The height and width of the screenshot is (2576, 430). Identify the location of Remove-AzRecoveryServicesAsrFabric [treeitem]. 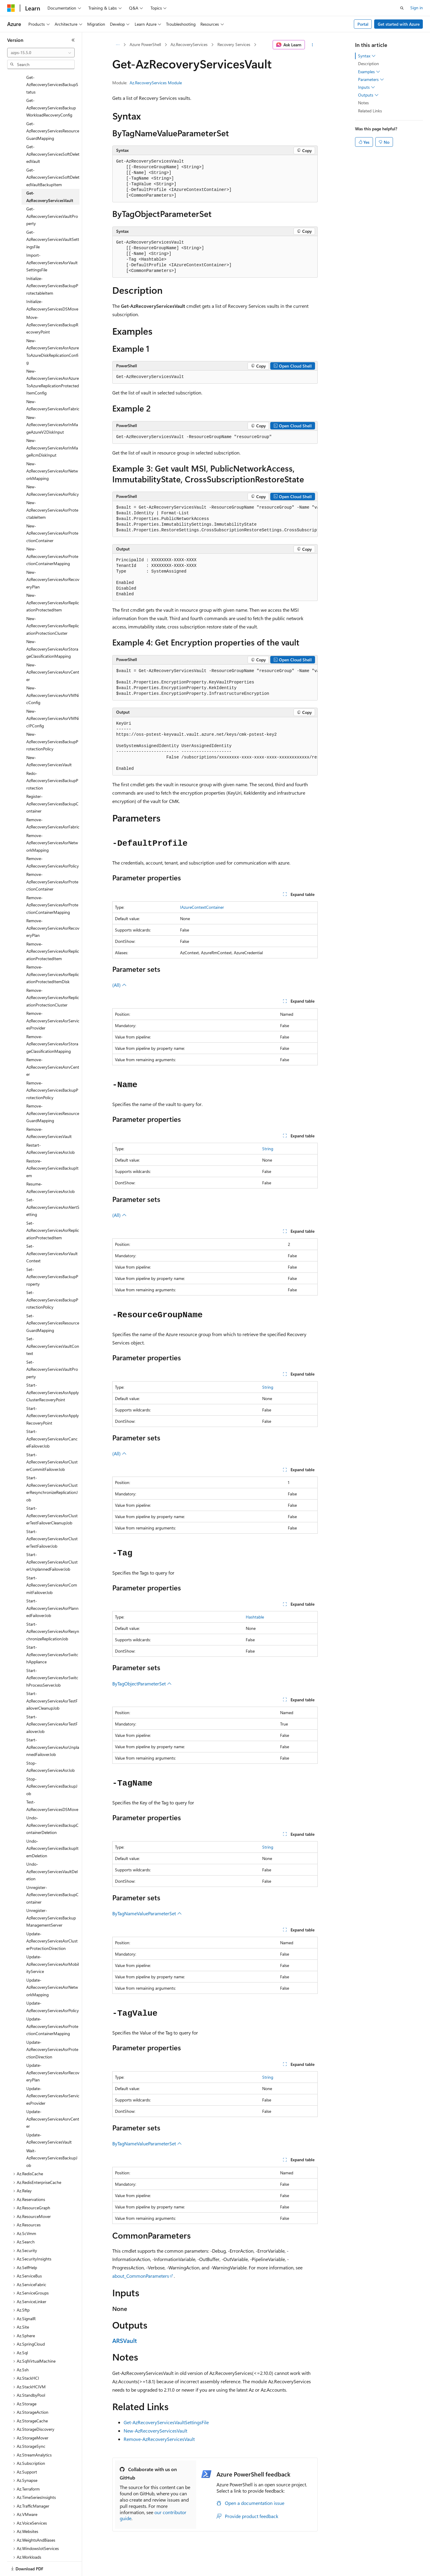
(52, 802).